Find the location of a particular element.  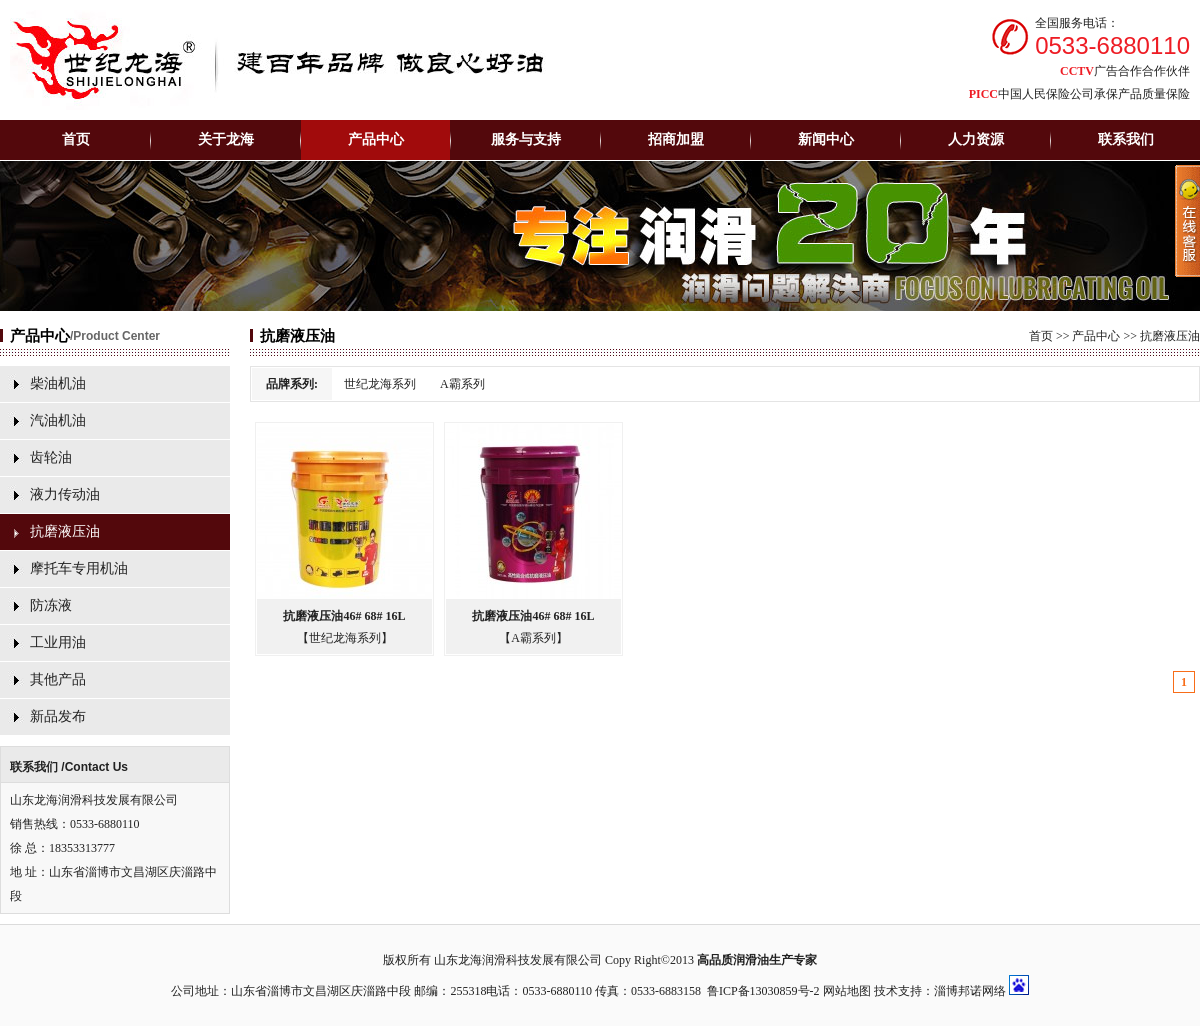

鲁ICP备13030859号-2 is located at coordinates (763, 991).